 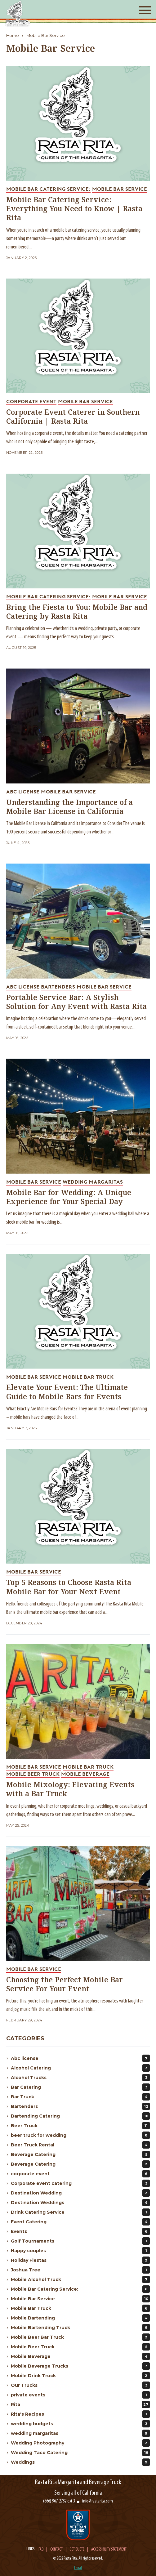 What do you see at coordinates (80, 2260) in the screenshot?
I see `Holiday Fiestas` at bounding box center [80, 2260].